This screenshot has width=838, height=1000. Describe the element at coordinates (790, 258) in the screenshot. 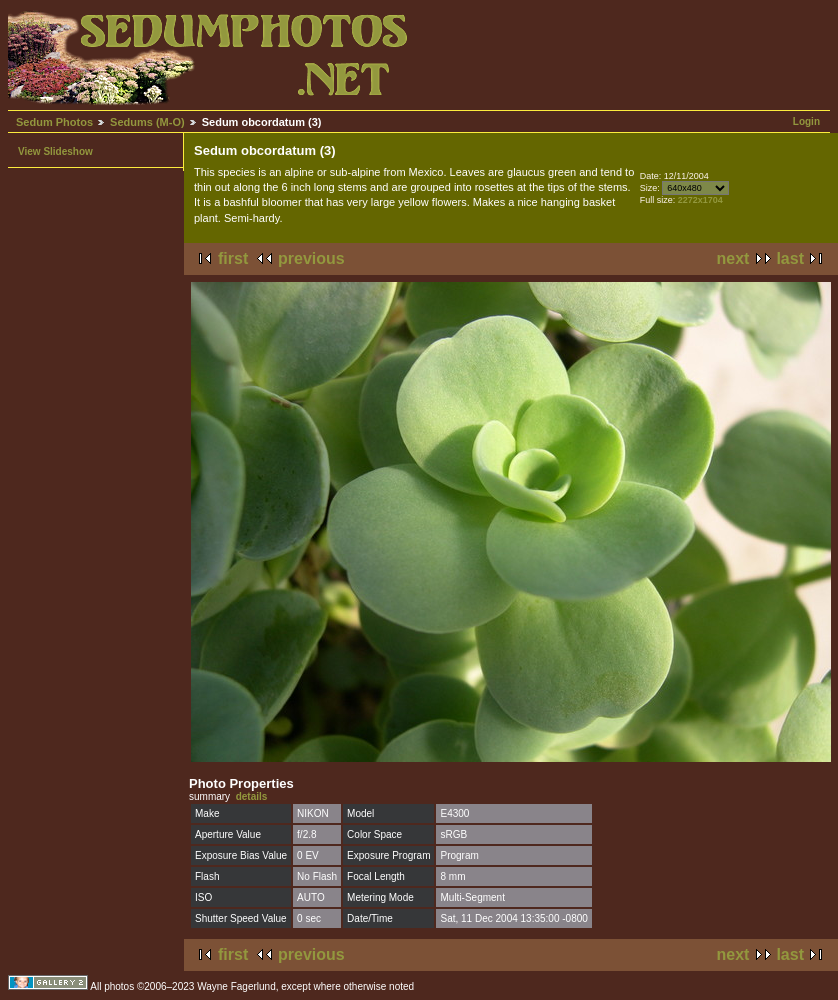

I see `last` at that location.